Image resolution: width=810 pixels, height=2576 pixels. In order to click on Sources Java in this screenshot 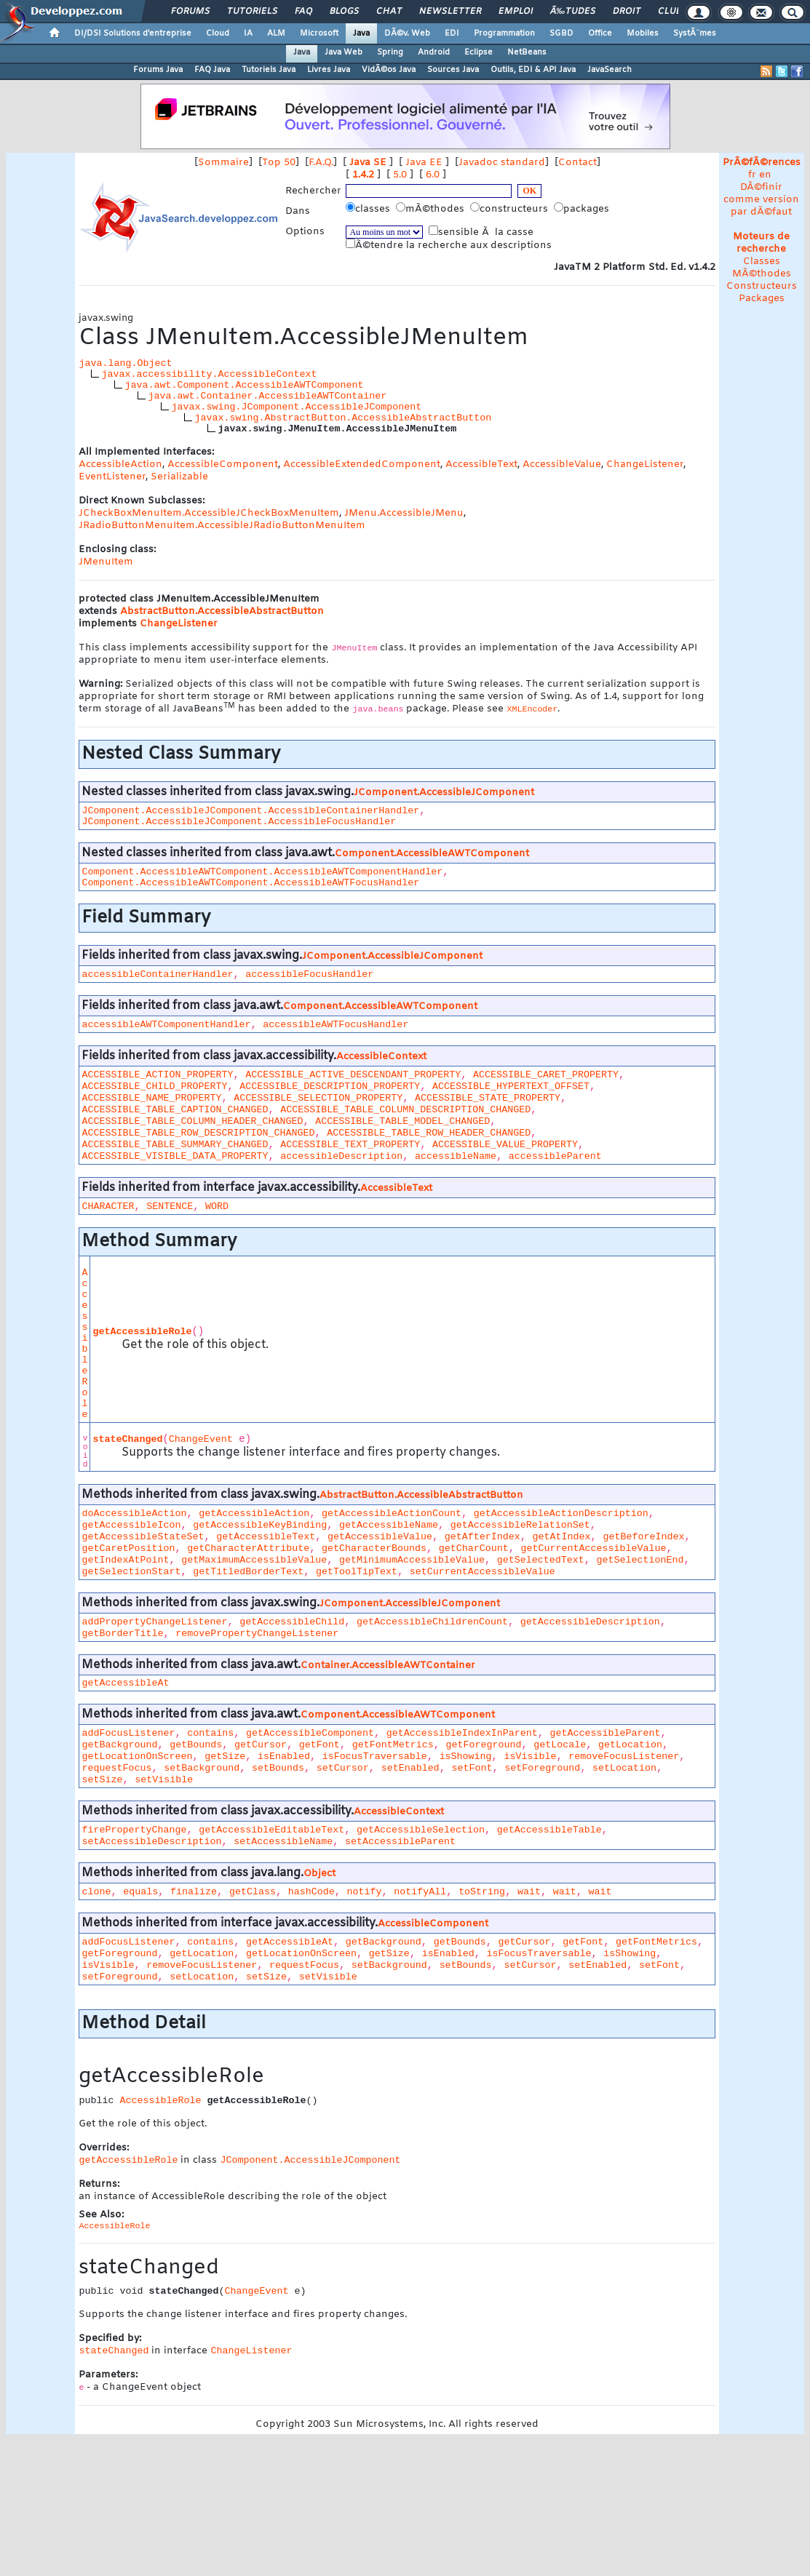, I will do `click(453, 70)`.